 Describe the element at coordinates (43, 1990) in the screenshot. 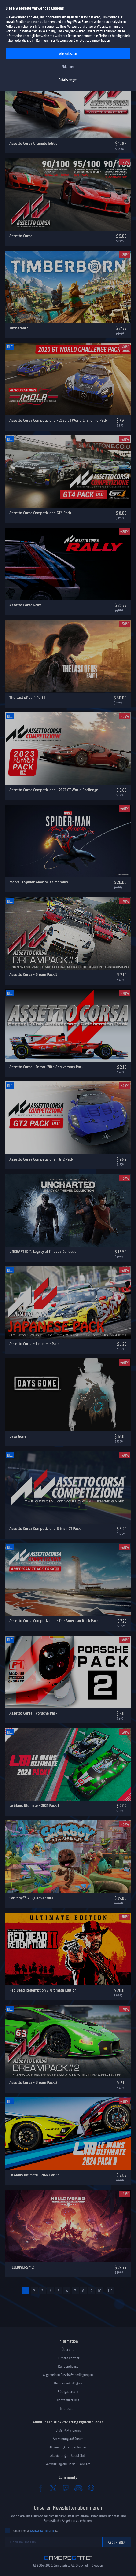

I see `Red Dead Redemption 2: Ultimate Edition` at that location.